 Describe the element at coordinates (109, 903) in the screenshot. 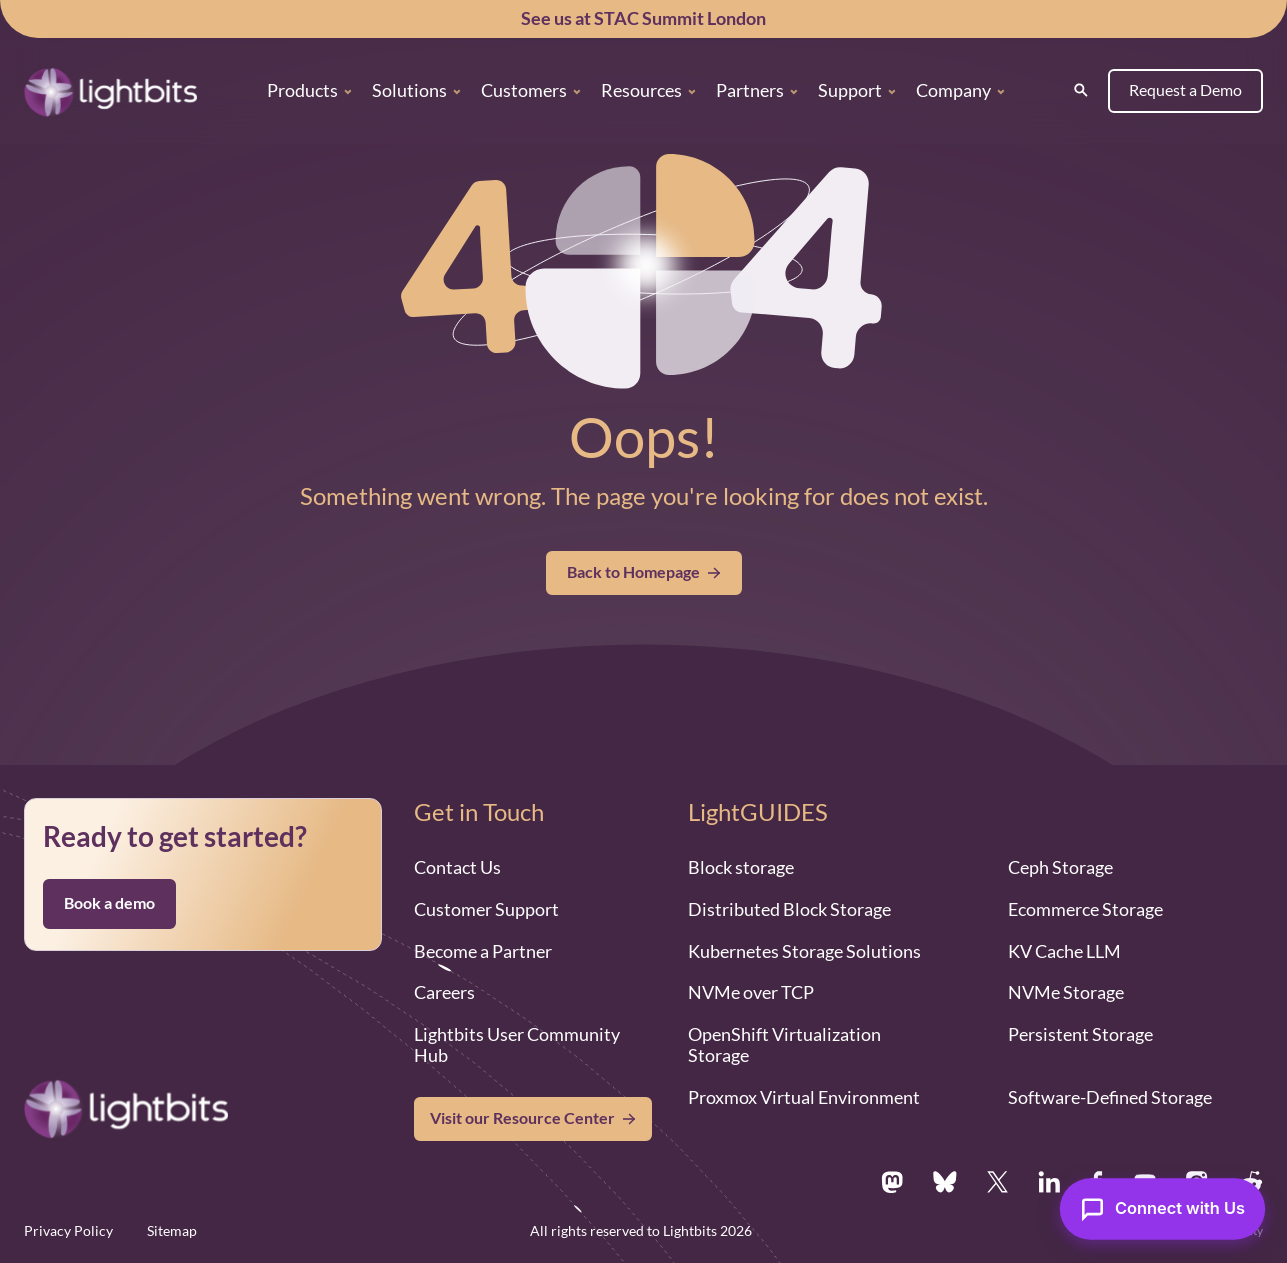

I see `Book a demo` at that location.